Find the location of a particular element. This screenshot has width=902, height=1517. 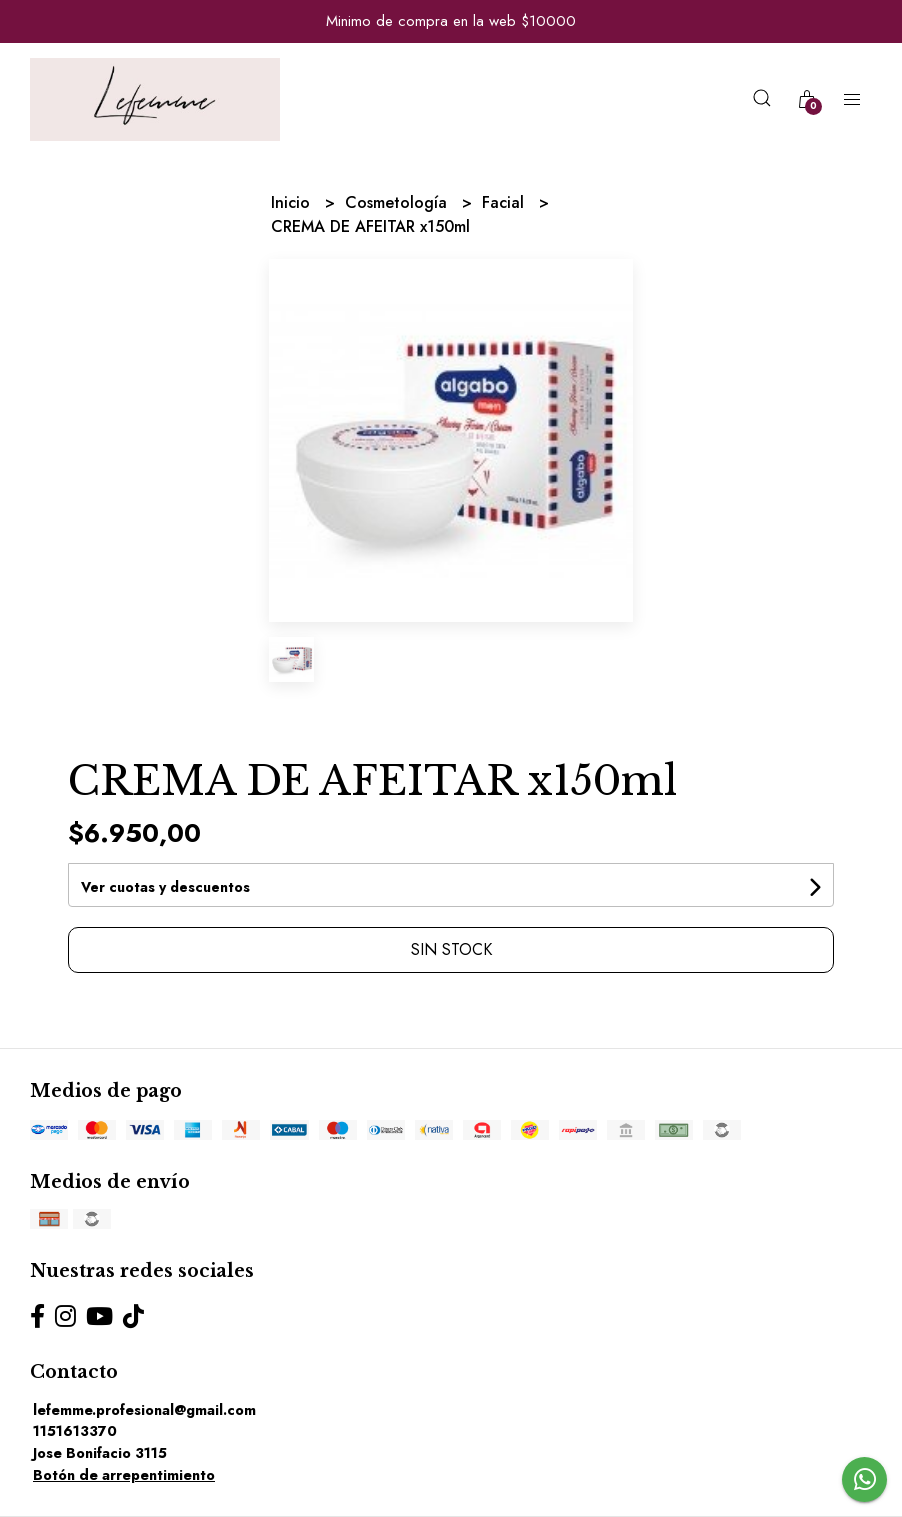

Botón de arrepentimiento is located at coordinates (124, 1475).